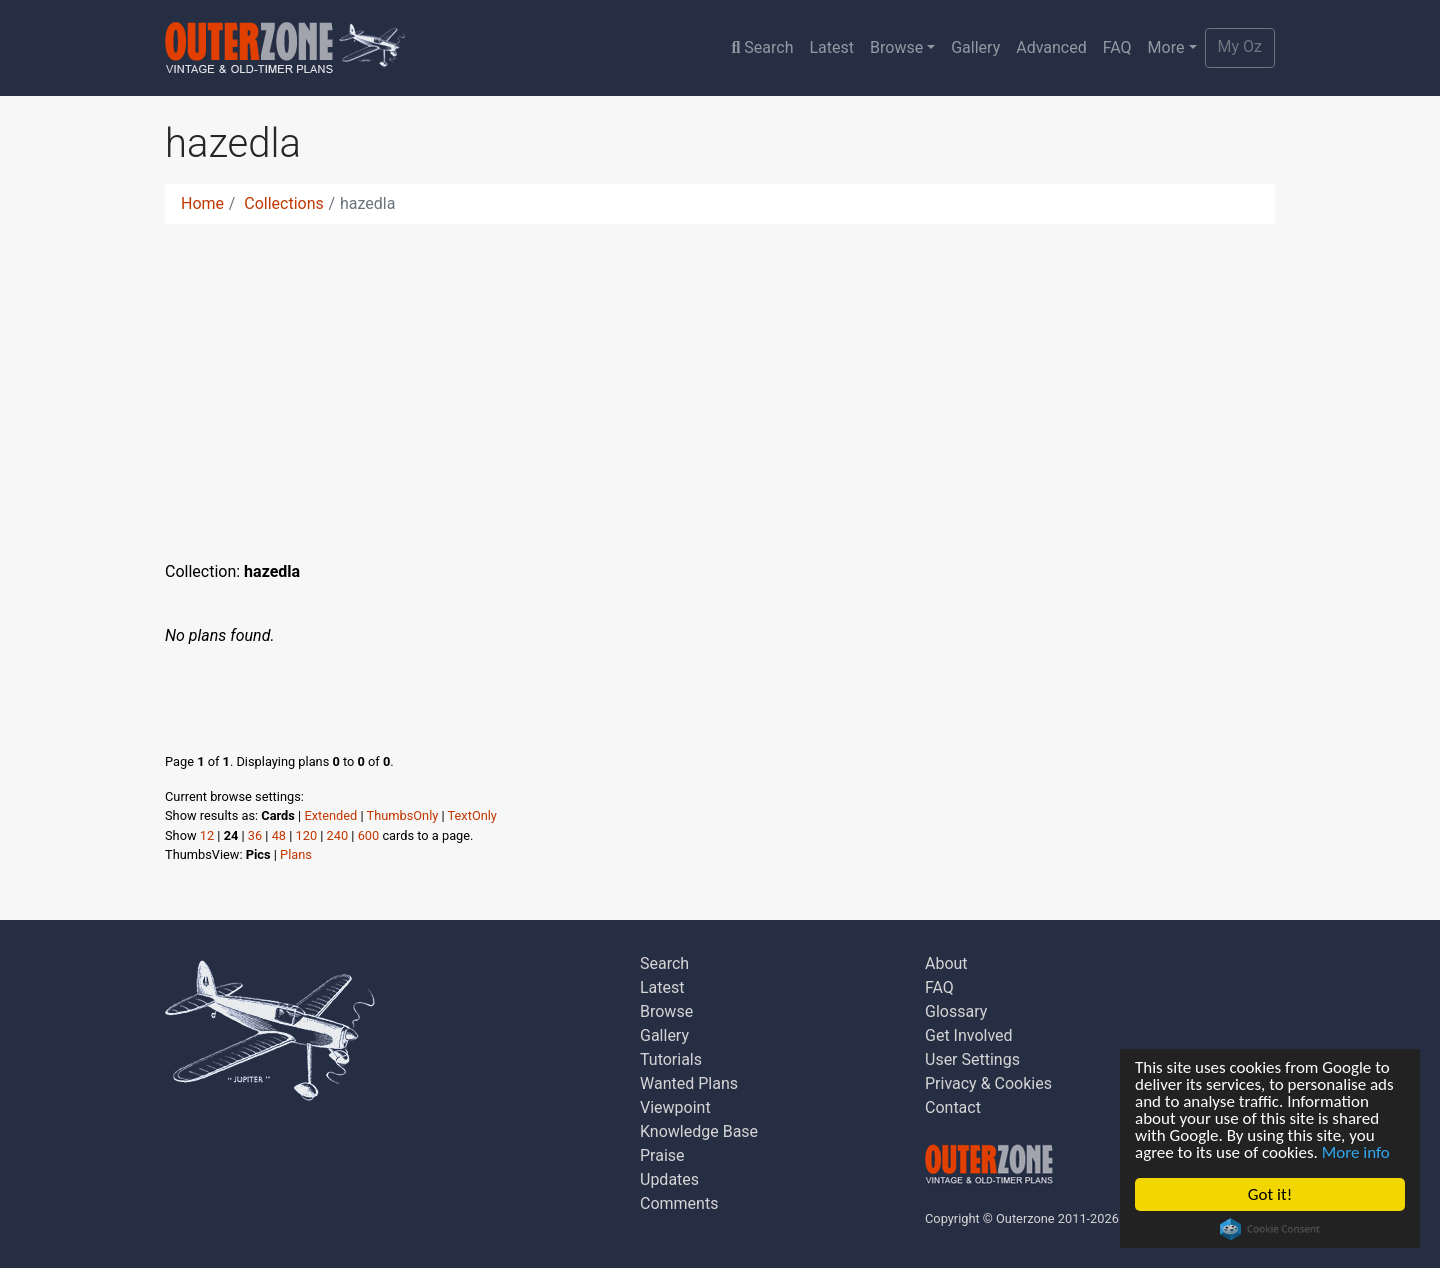 This screenshot has width=1440, height=1268. What do you see at coordinates (956, 1011) in the screenshot?
I see `Glossary` at bounding box center [956, 1011].